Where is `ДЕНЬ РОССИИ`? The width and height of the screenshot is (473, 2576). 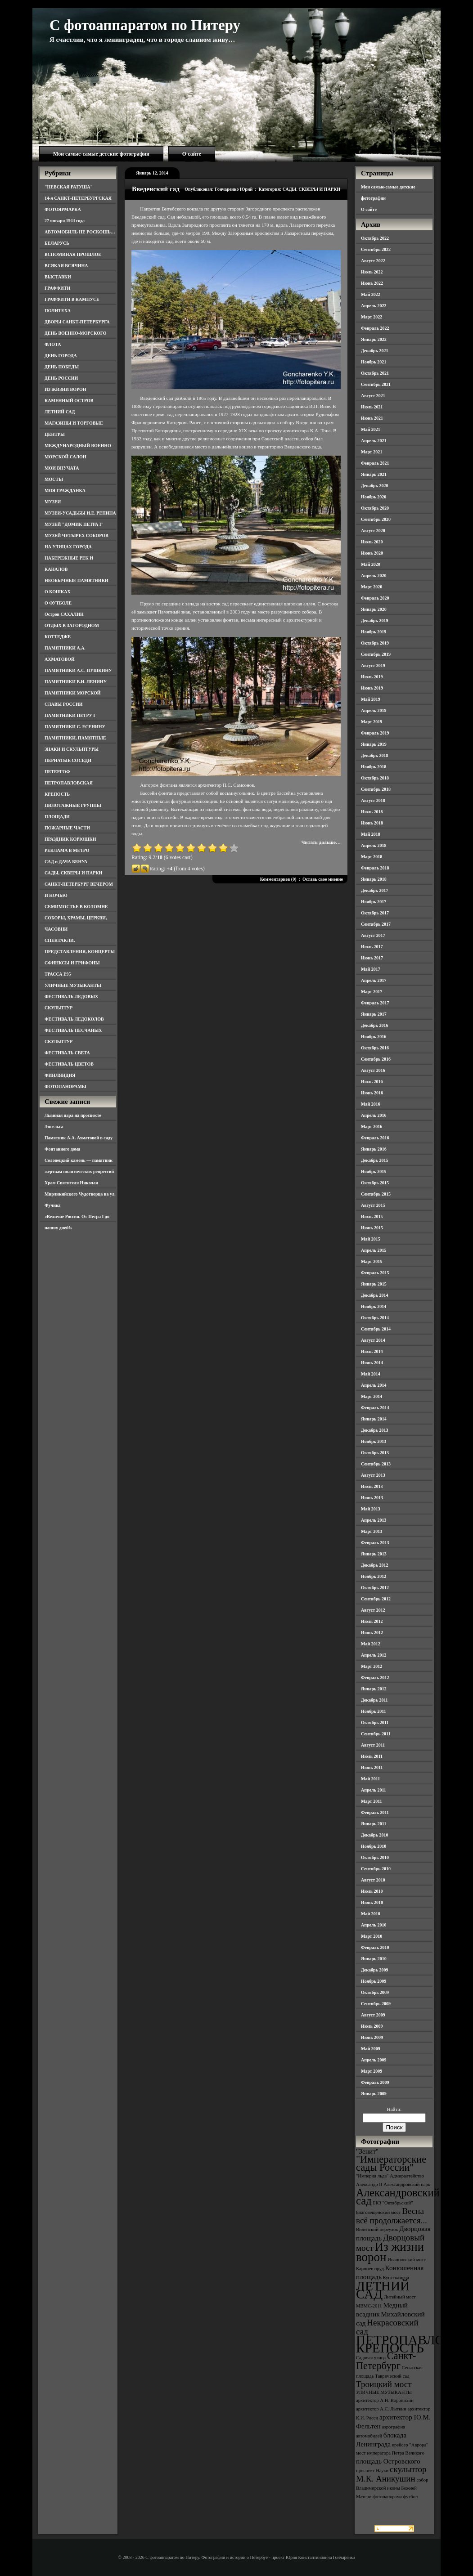
ДЕНЬ РОССИИ is located at coordinates (61, 378).